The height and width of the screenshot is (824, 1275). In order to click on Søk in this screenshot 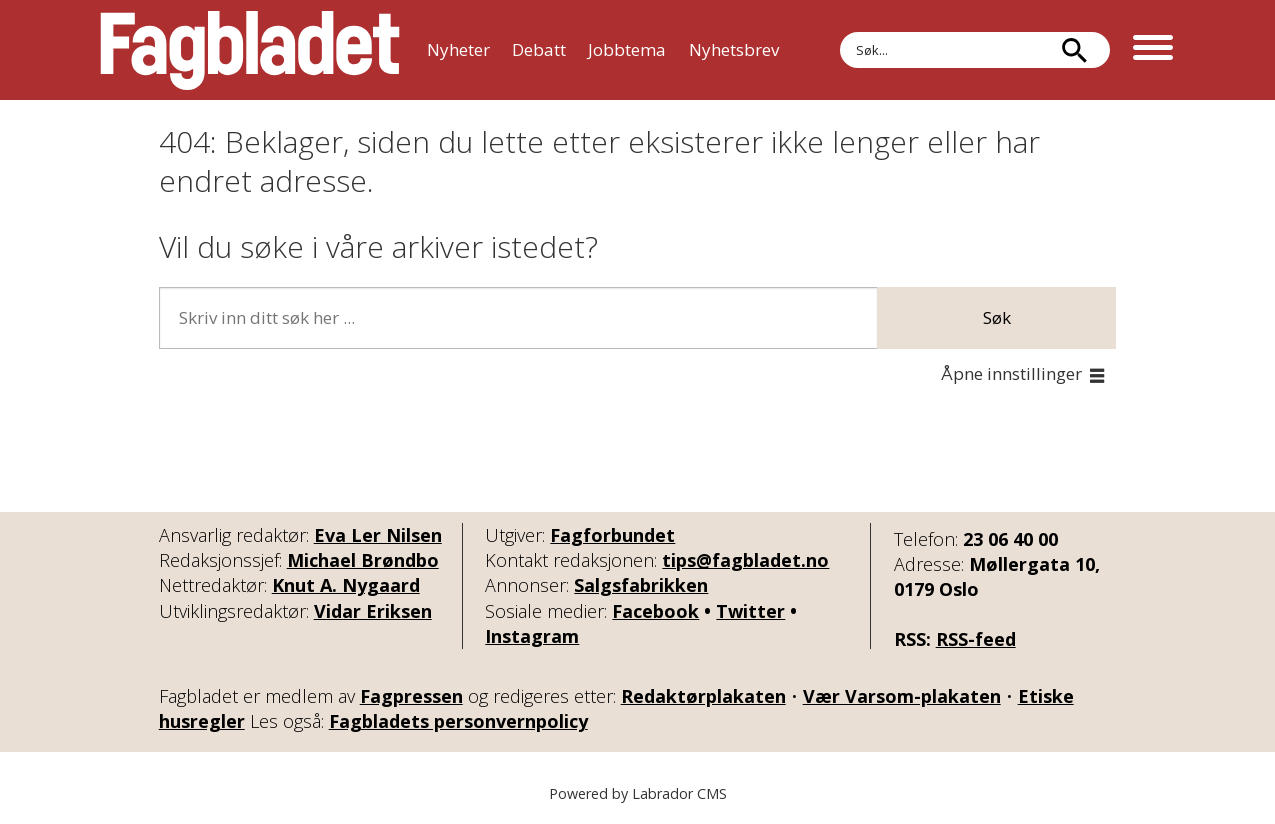, I will do `click(997, 317)`.